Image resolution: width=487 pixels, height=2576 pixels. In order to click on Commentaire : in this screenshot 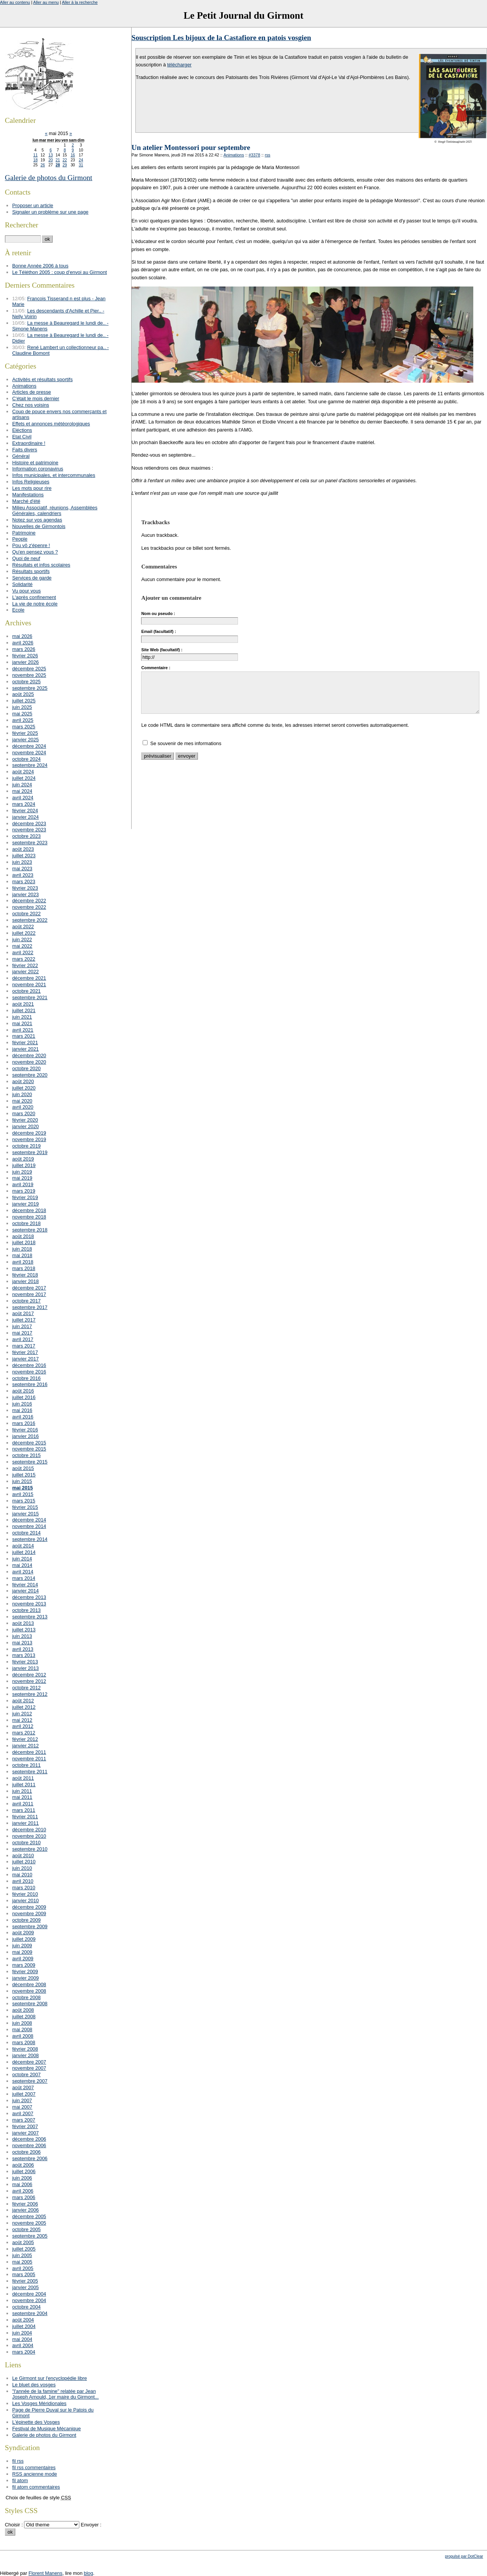, I will do `click(155, 667)`.